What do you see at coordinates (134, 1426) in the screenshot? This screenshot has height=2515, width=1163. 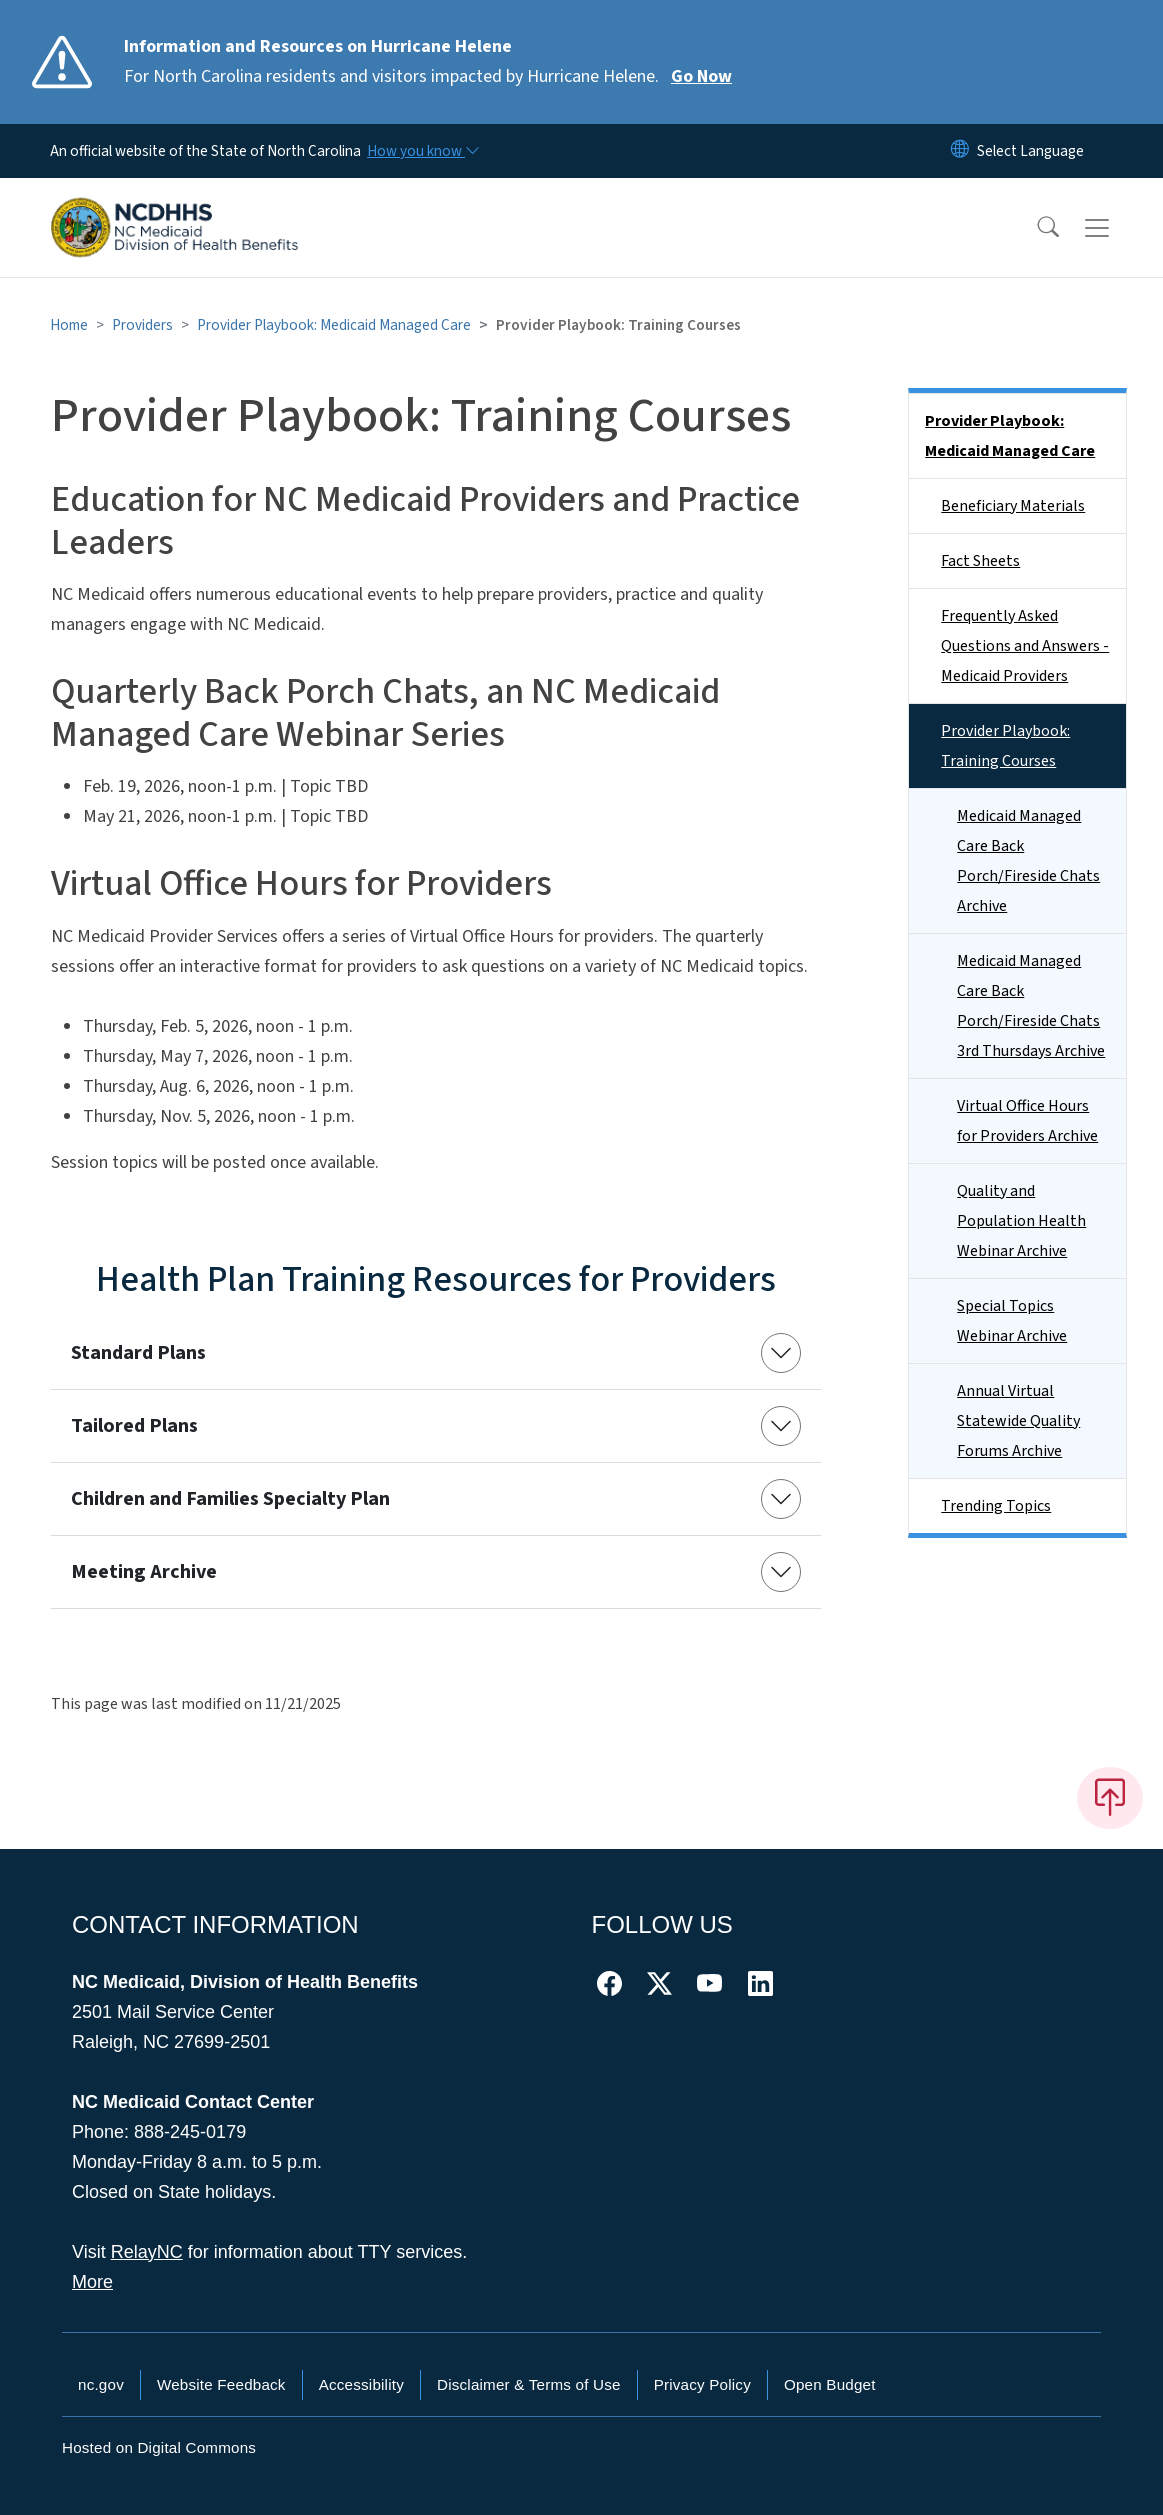 I see `Tailored Plans` at bounding box center [134, 1426].